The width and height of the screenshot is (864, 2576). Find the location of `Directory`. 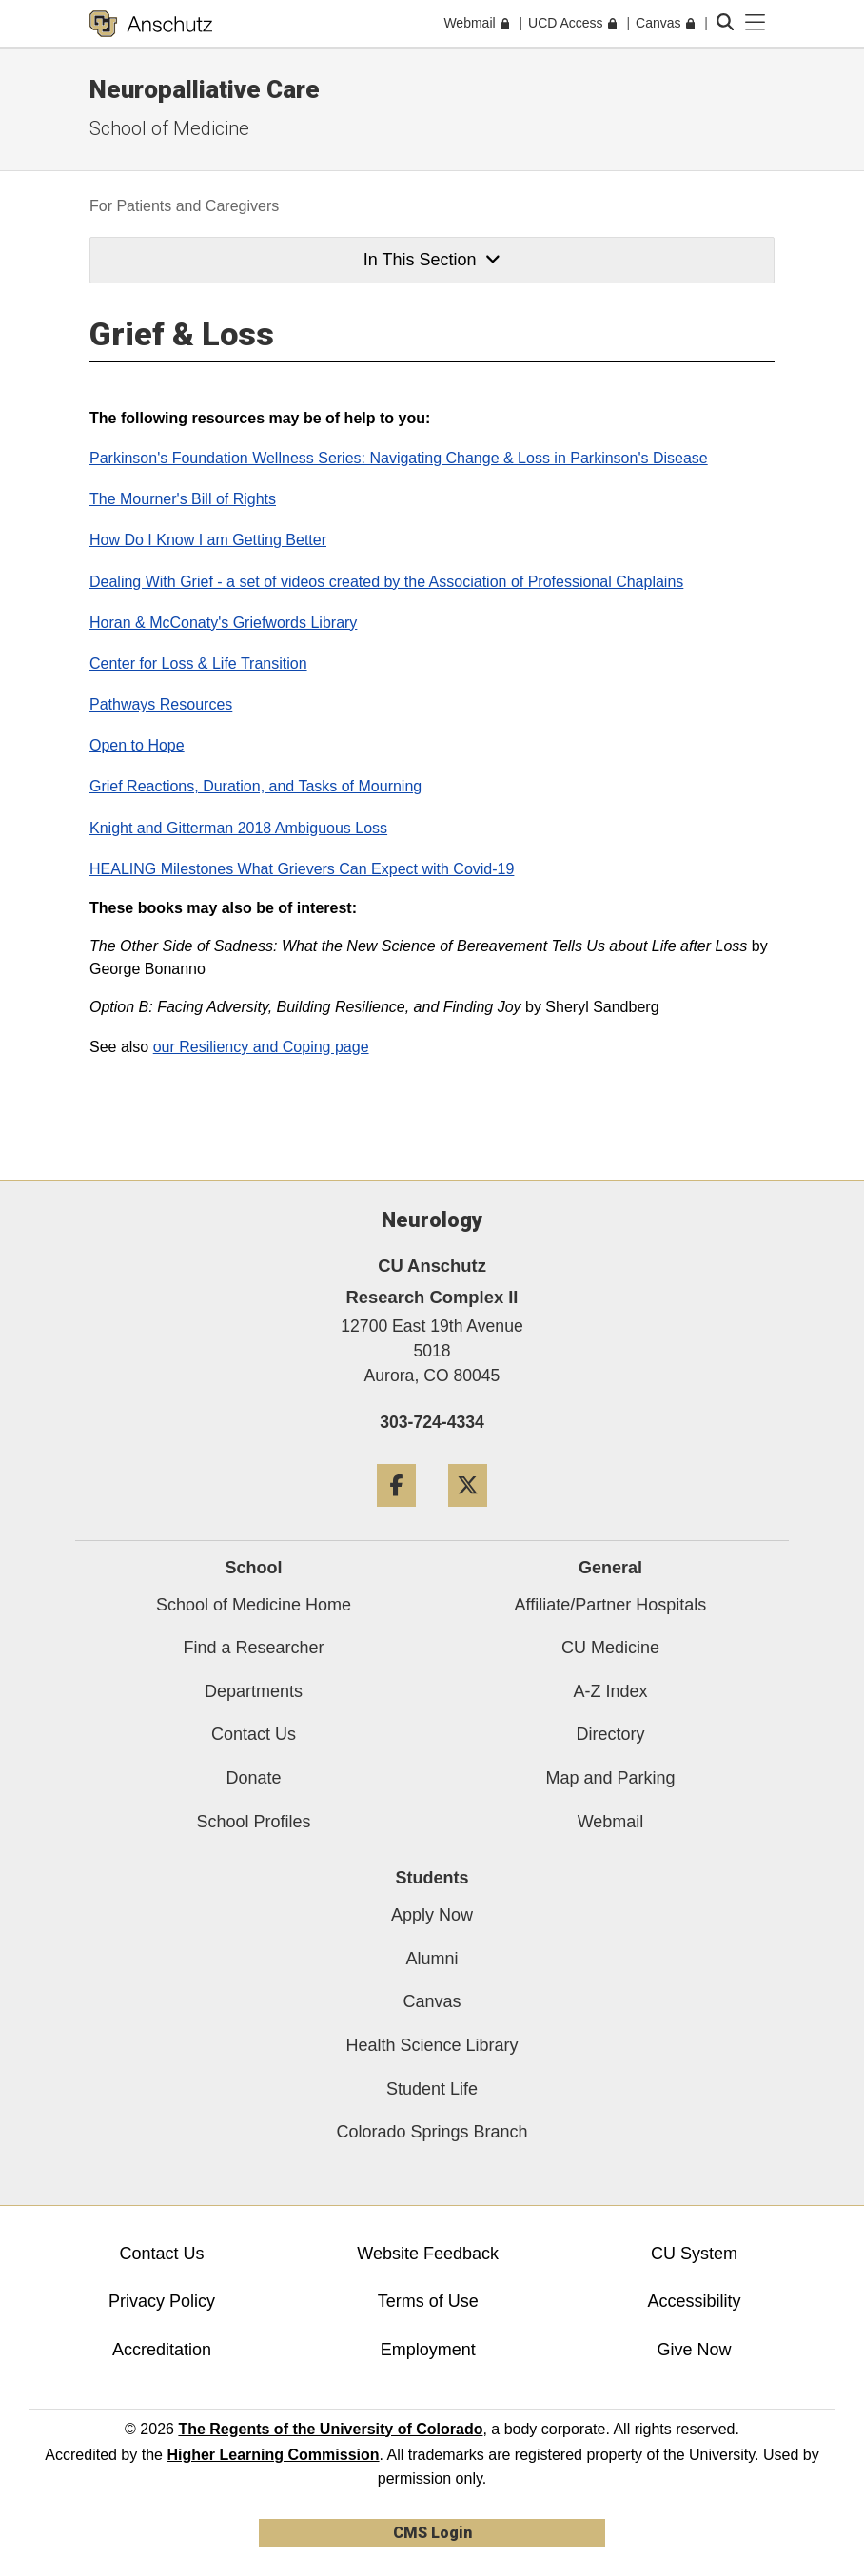

Directory is located at coordinates (610, 1734).